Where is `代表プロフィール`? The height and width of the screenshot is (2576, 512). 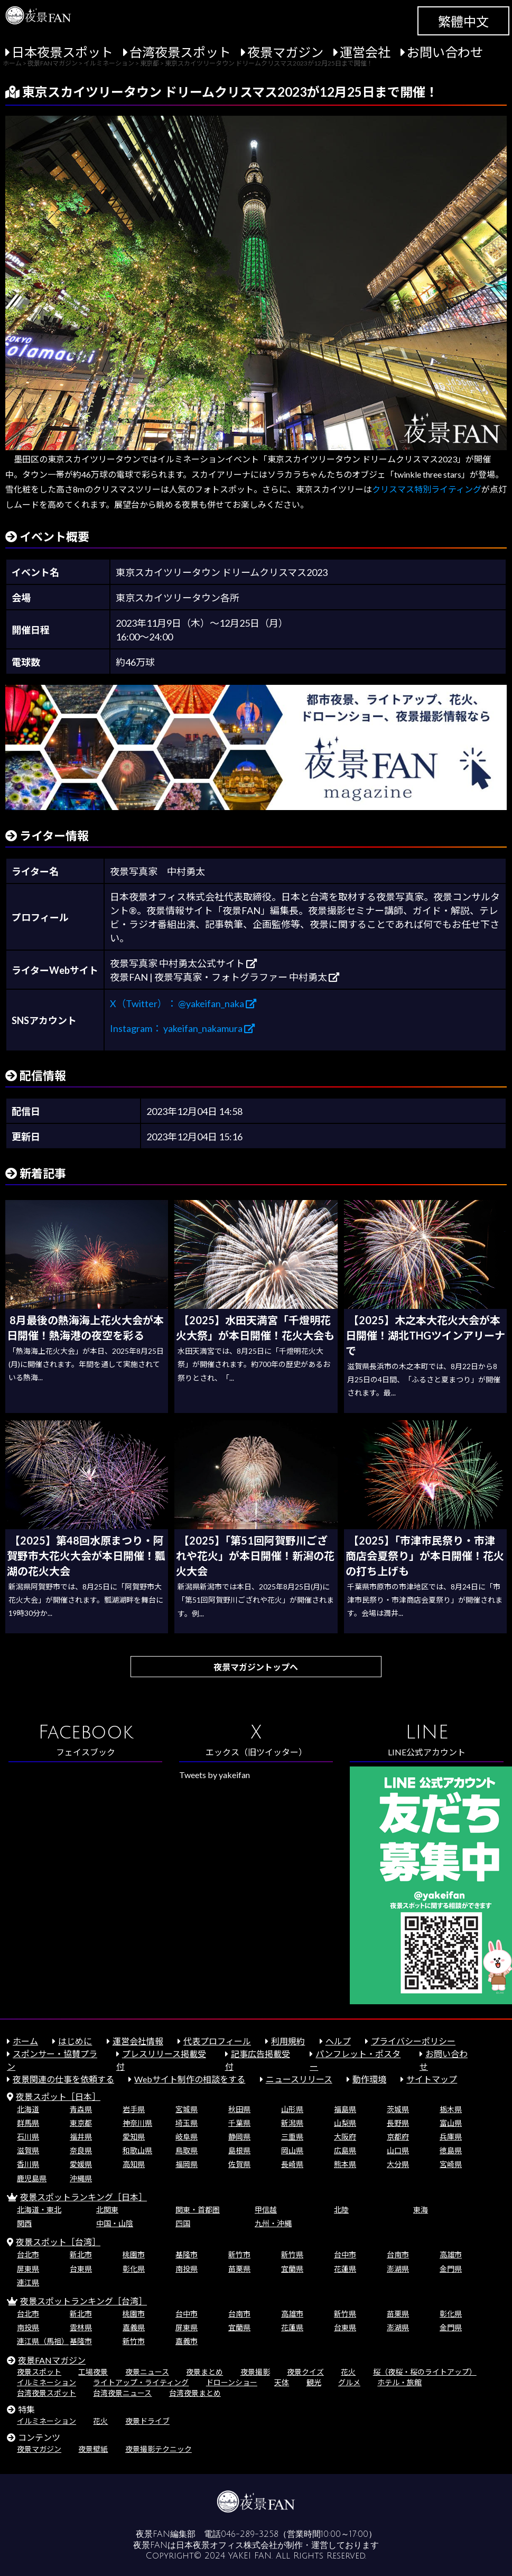
代表プロフィール is located at coordinates (217, 2041).